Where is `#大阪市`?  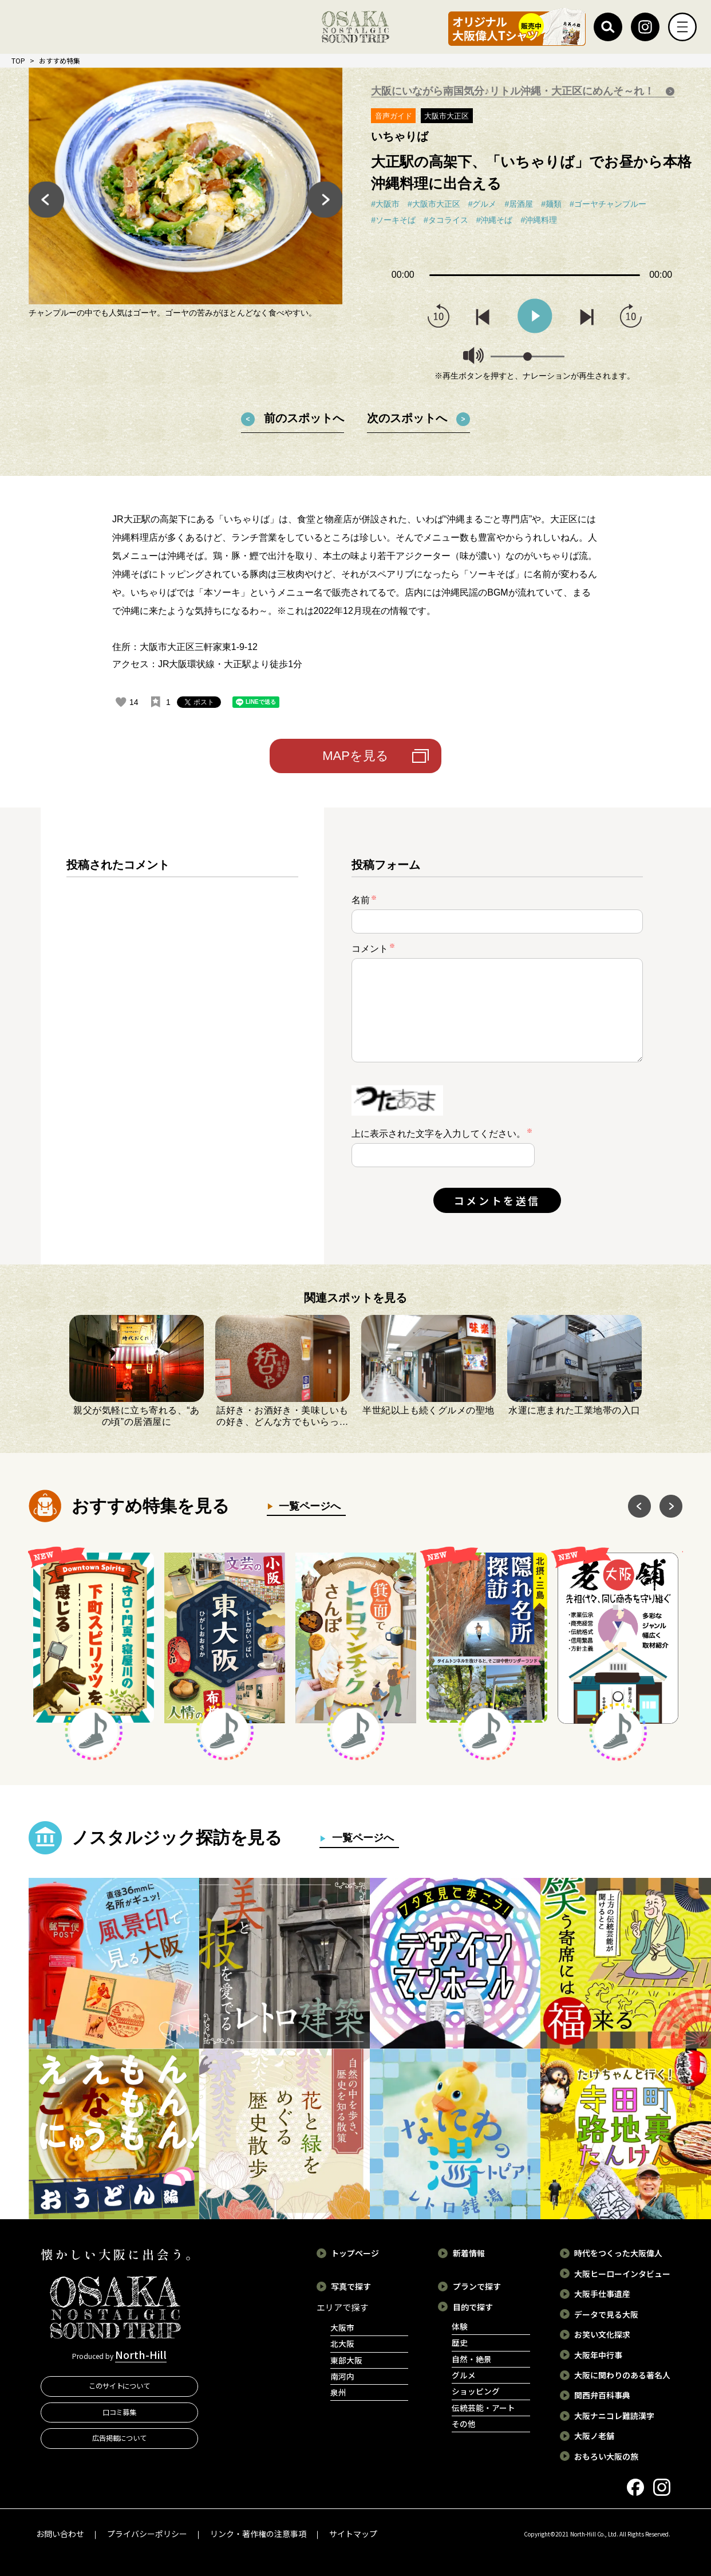 #大阪市 is located at coordinates (385, 203).